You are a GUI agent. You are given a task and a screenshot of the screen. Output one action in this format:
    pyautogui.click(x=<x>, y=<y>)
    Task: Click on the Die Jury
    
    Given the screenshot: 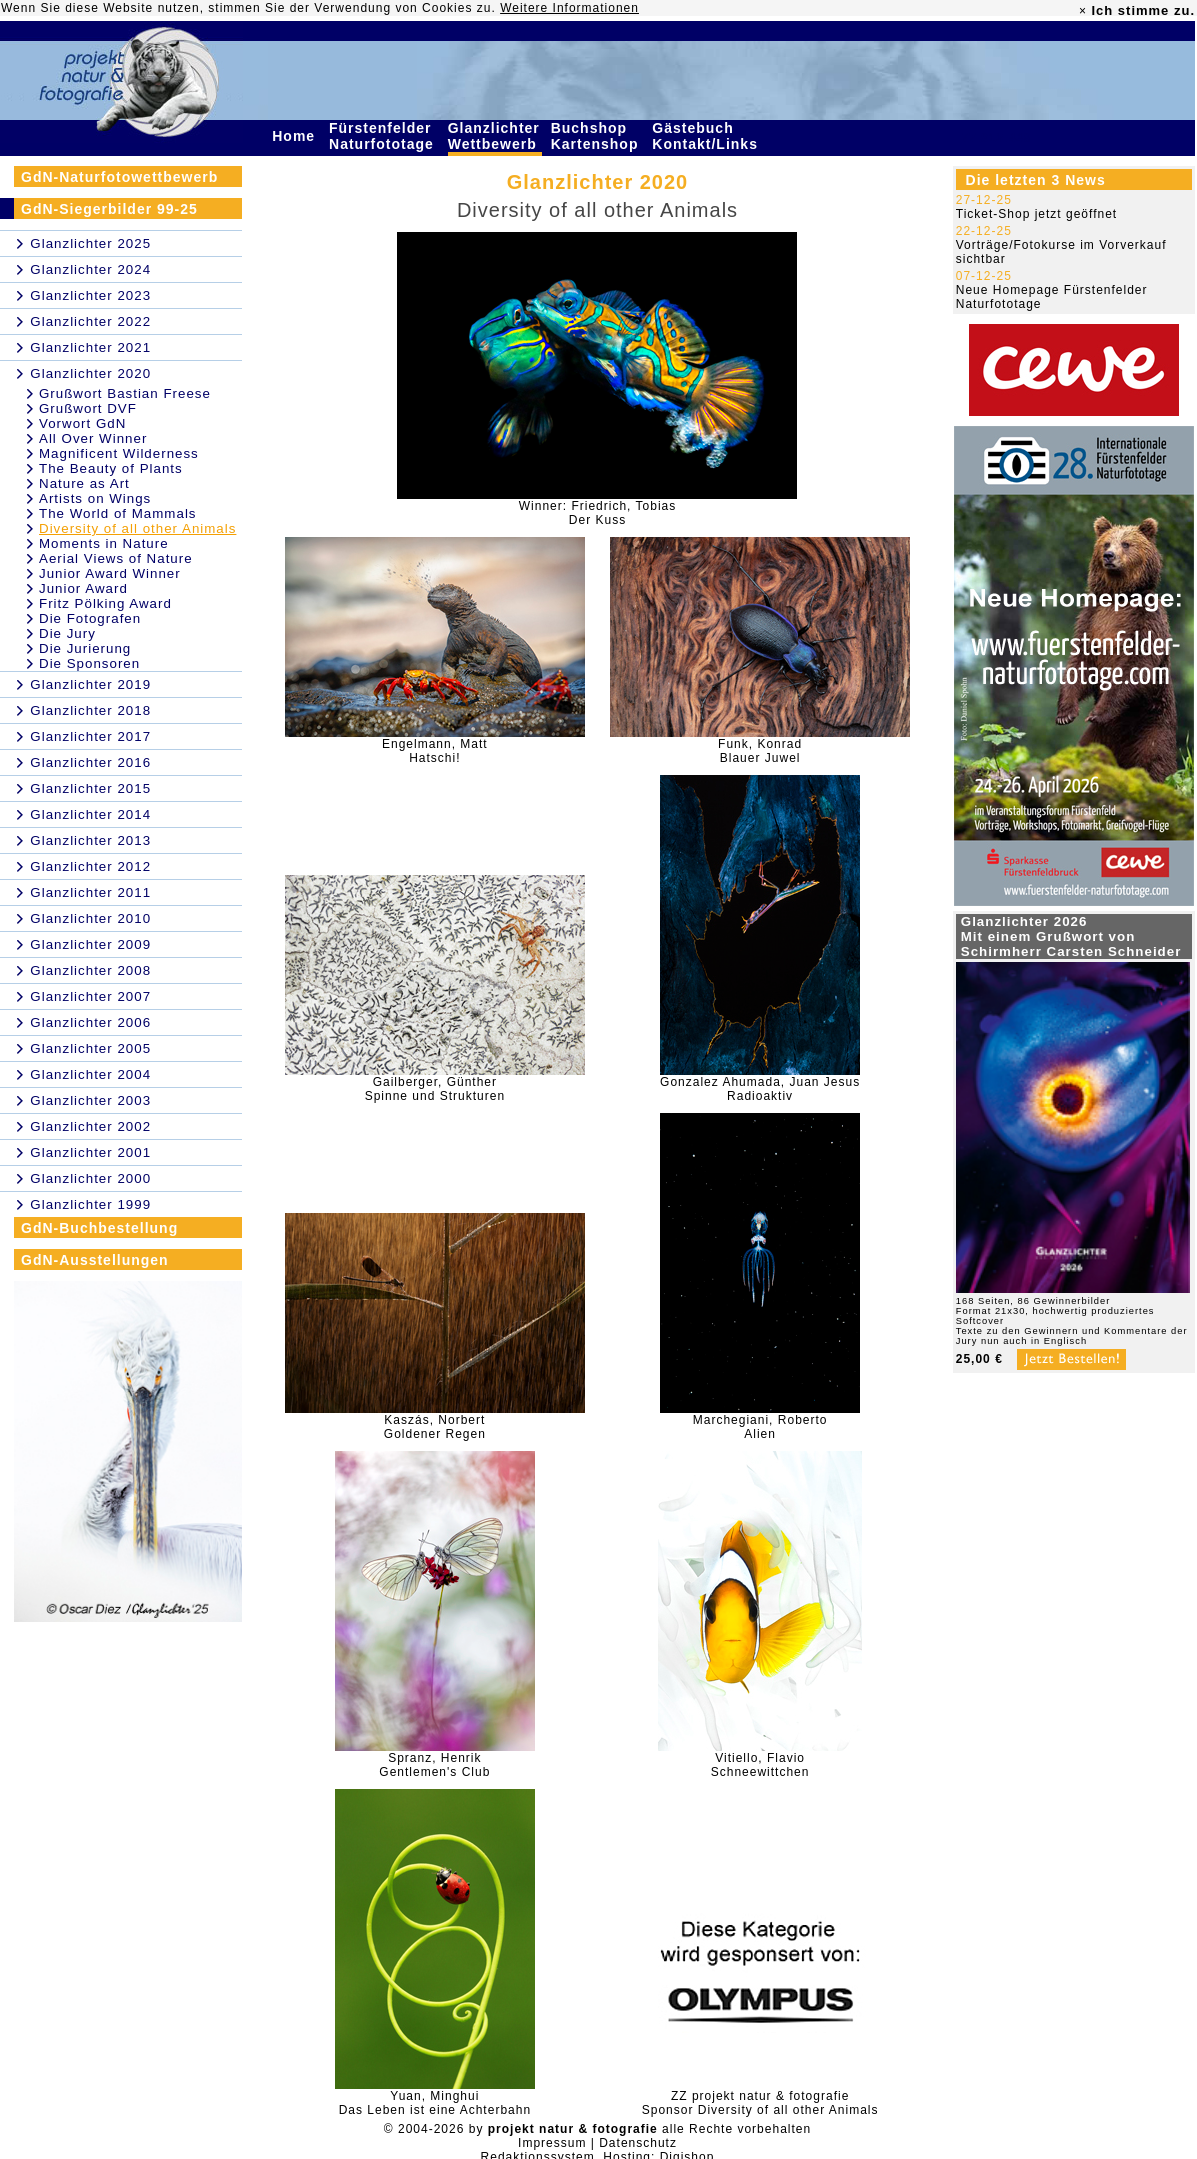 What is the action you would take?
    pyautogui.click(x=67, y=633)
    